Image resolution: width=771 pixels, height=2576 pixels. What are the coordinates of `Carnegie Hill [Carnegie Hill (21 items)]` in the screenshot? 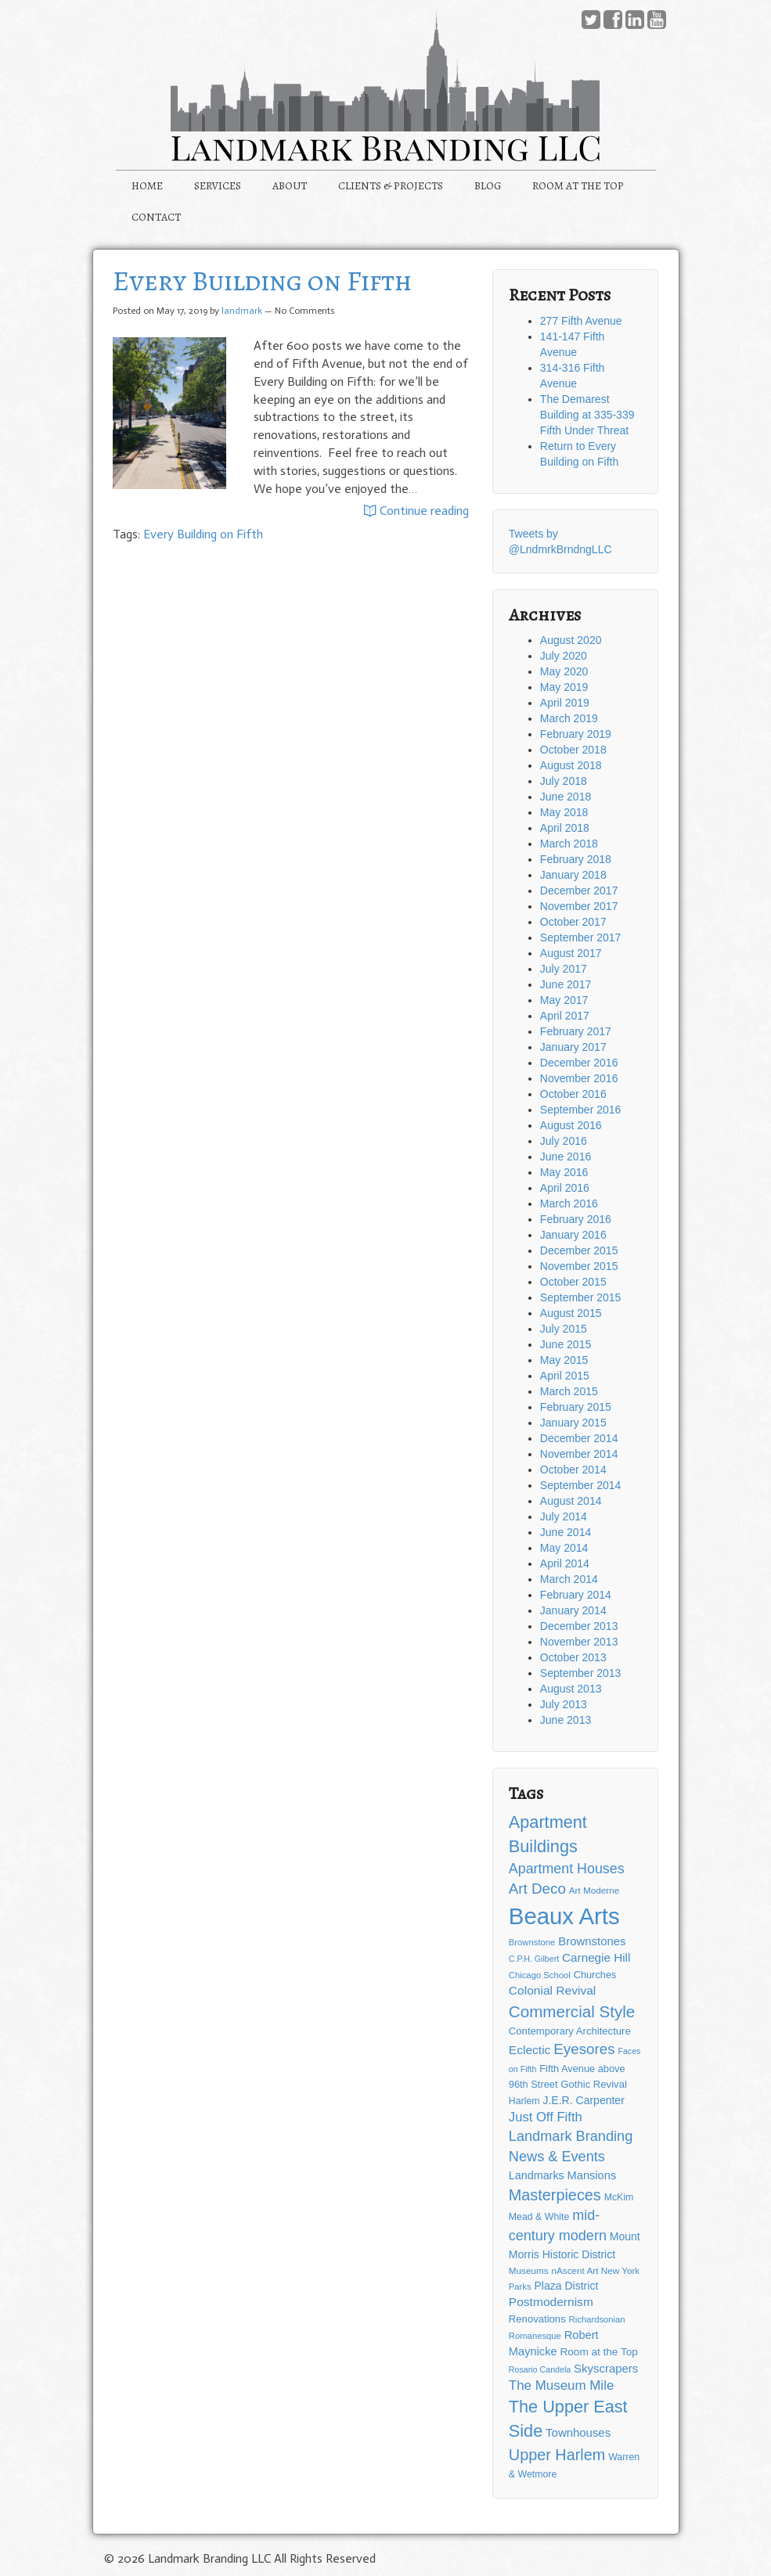 It's located at (596, 1957).